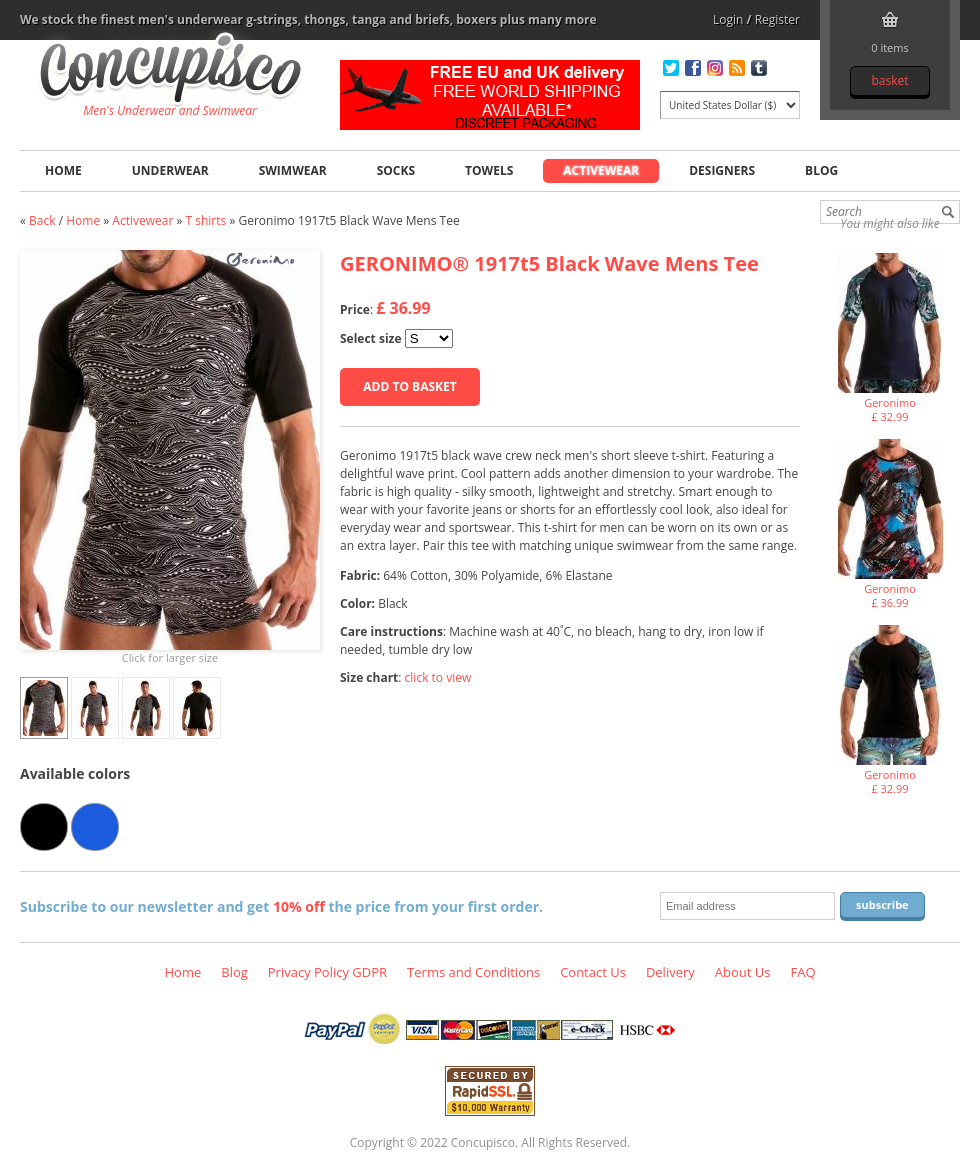 The image size is (980, 1172). I want to click on Login, so click(728, 19).